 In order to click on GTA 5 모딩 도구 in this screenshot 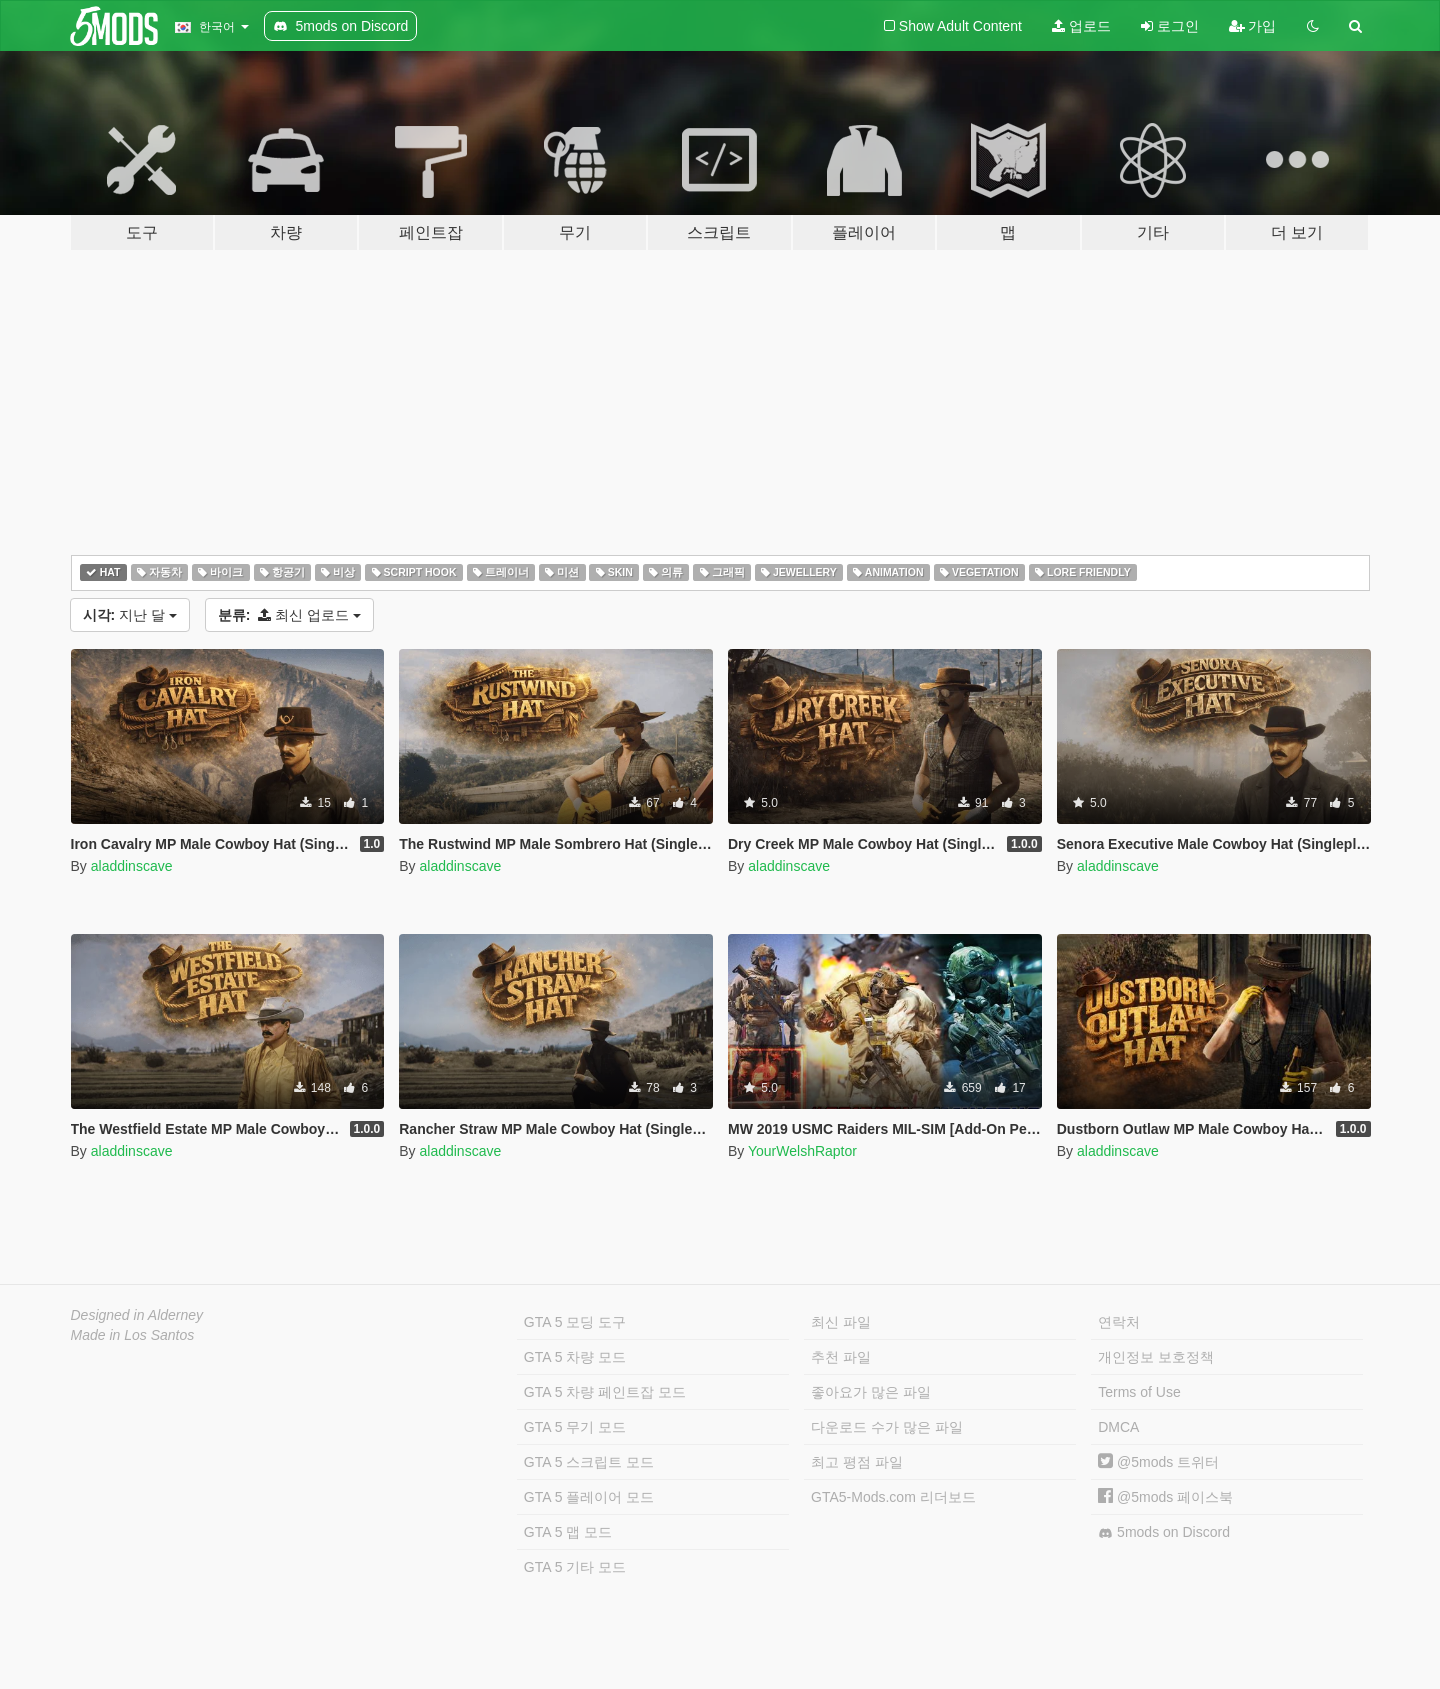, I will do `click(575, 1322)`.